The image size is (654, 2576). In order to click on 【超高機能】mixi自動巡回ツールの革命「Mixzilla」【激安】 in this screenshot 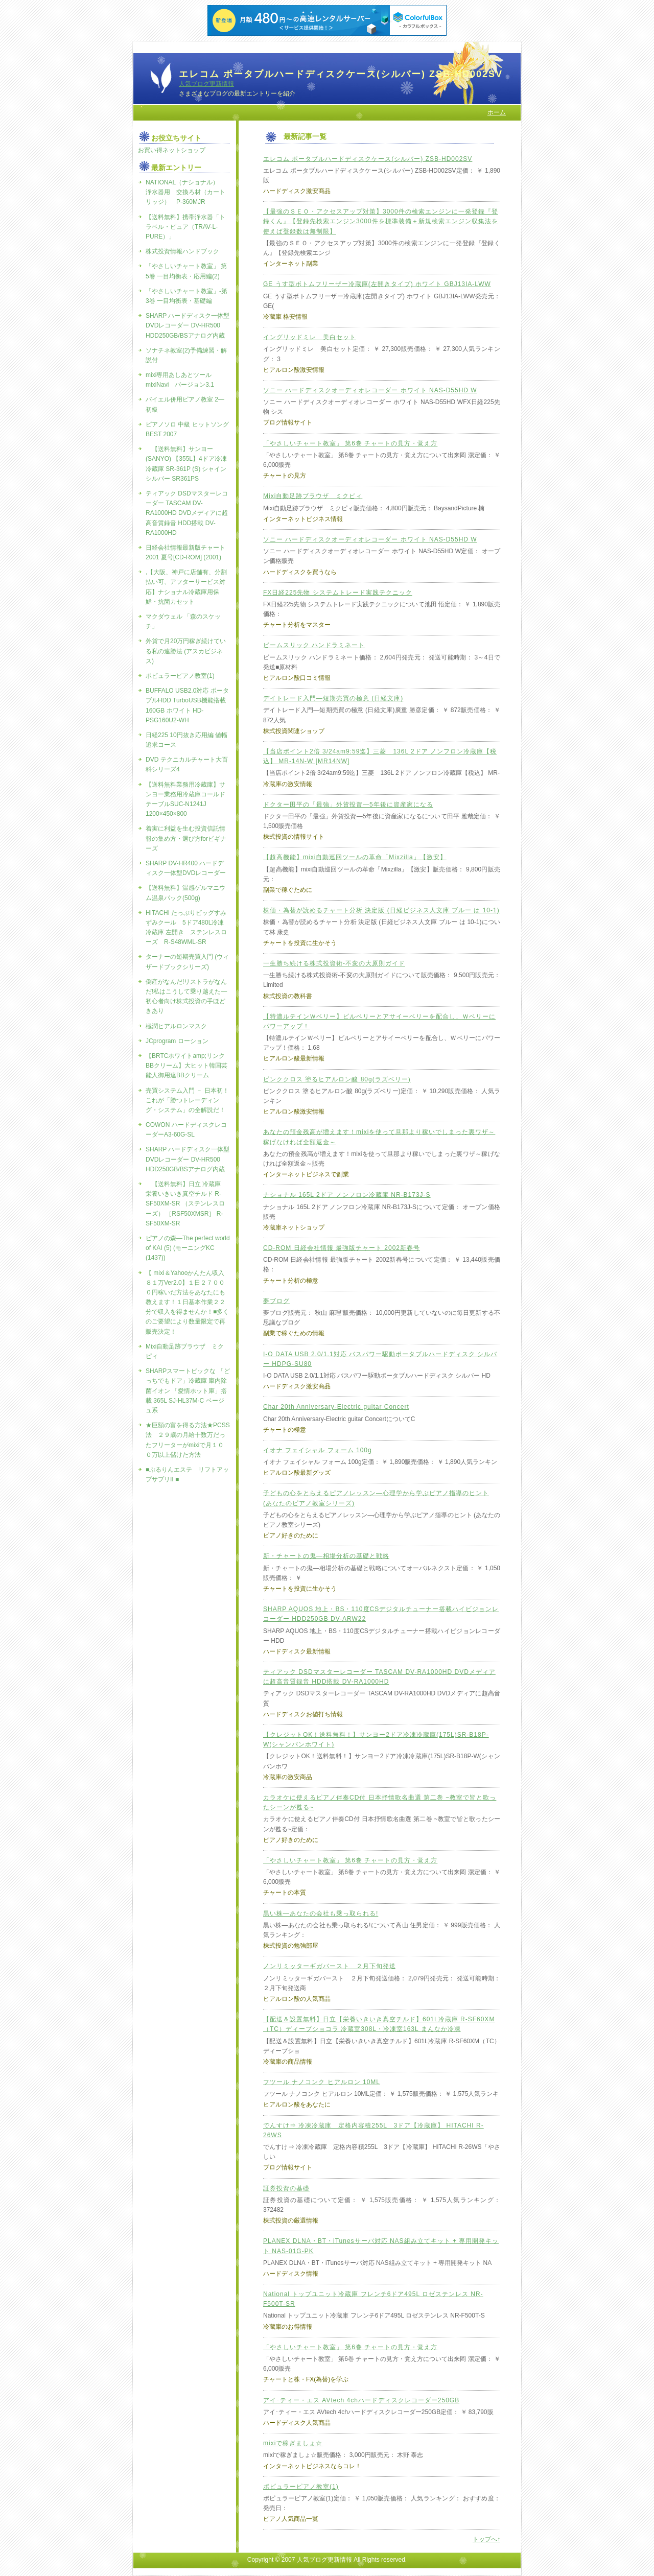, I will do `click(355, 857)`.